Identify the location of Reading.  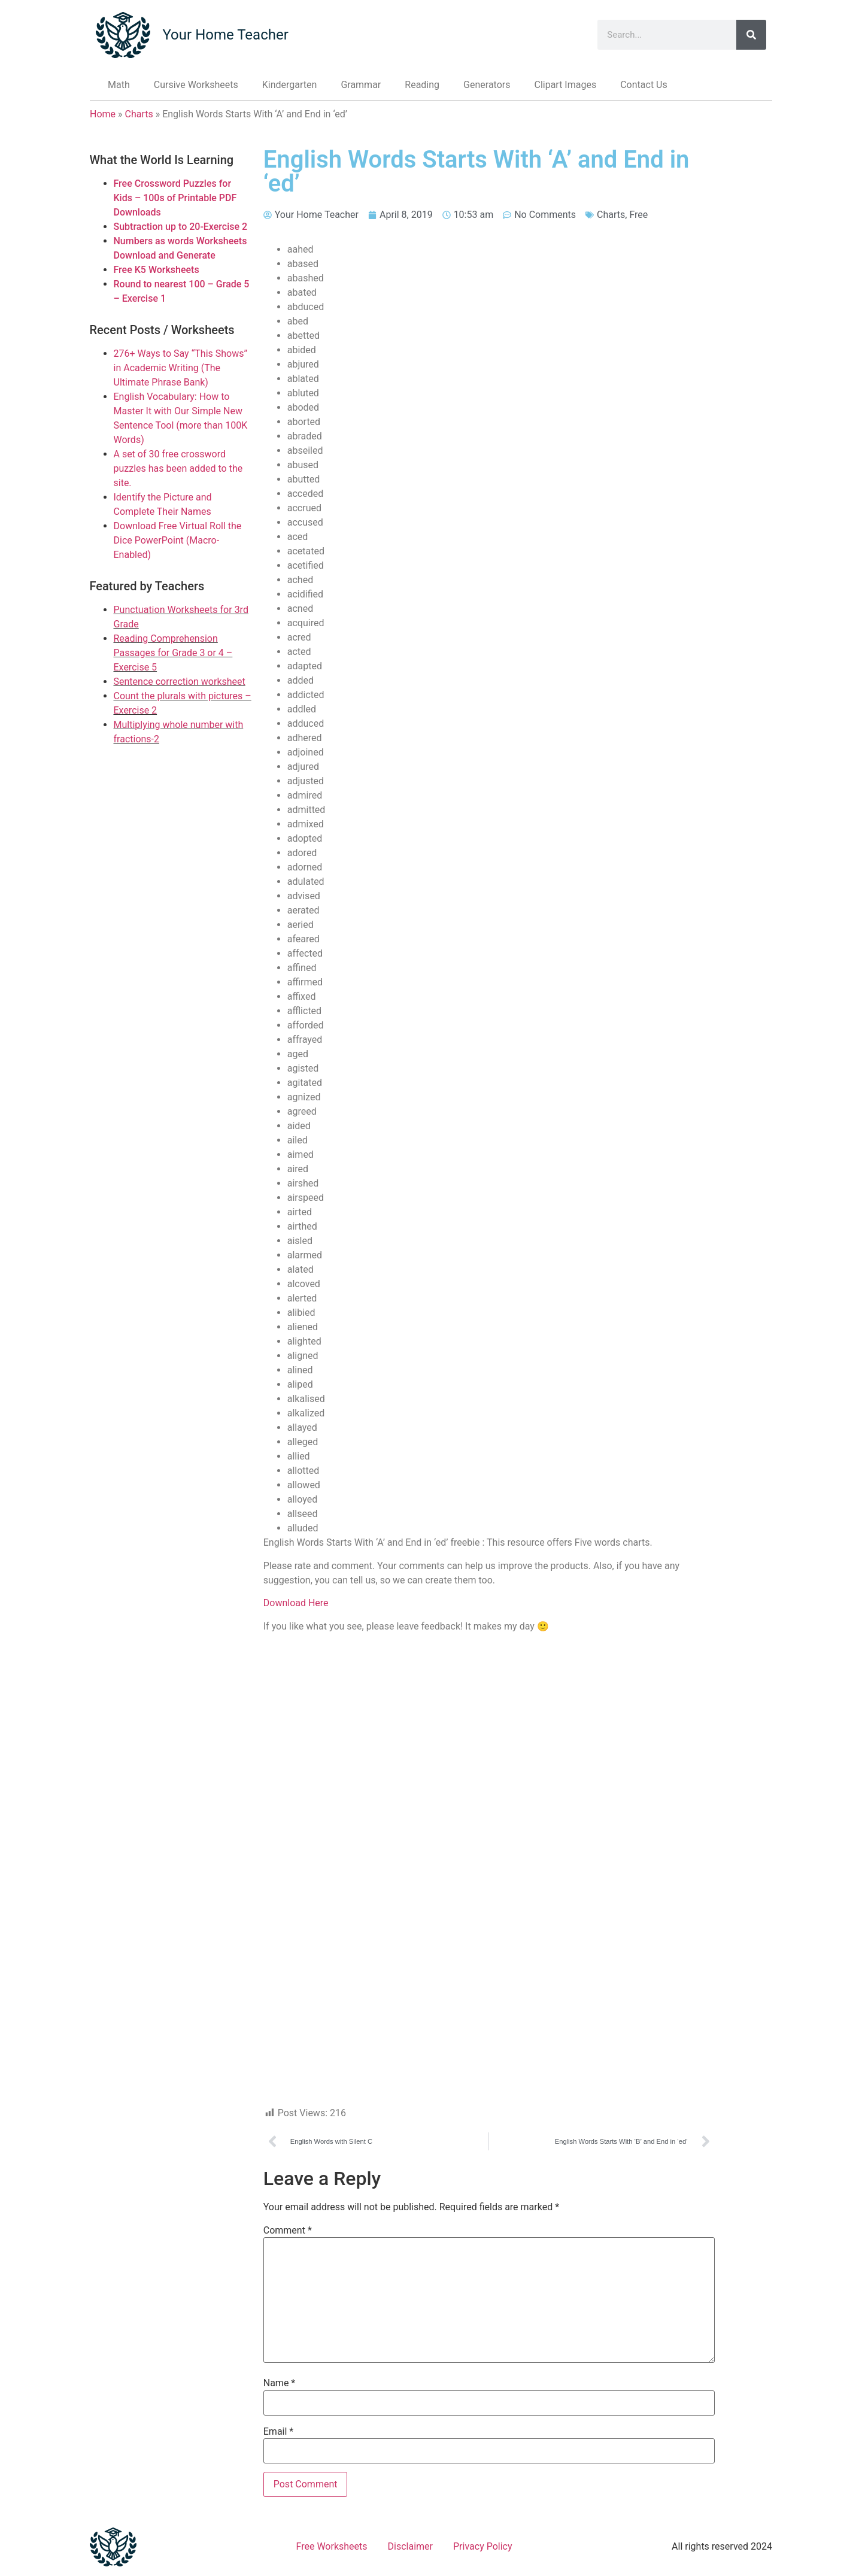
(422, 84).